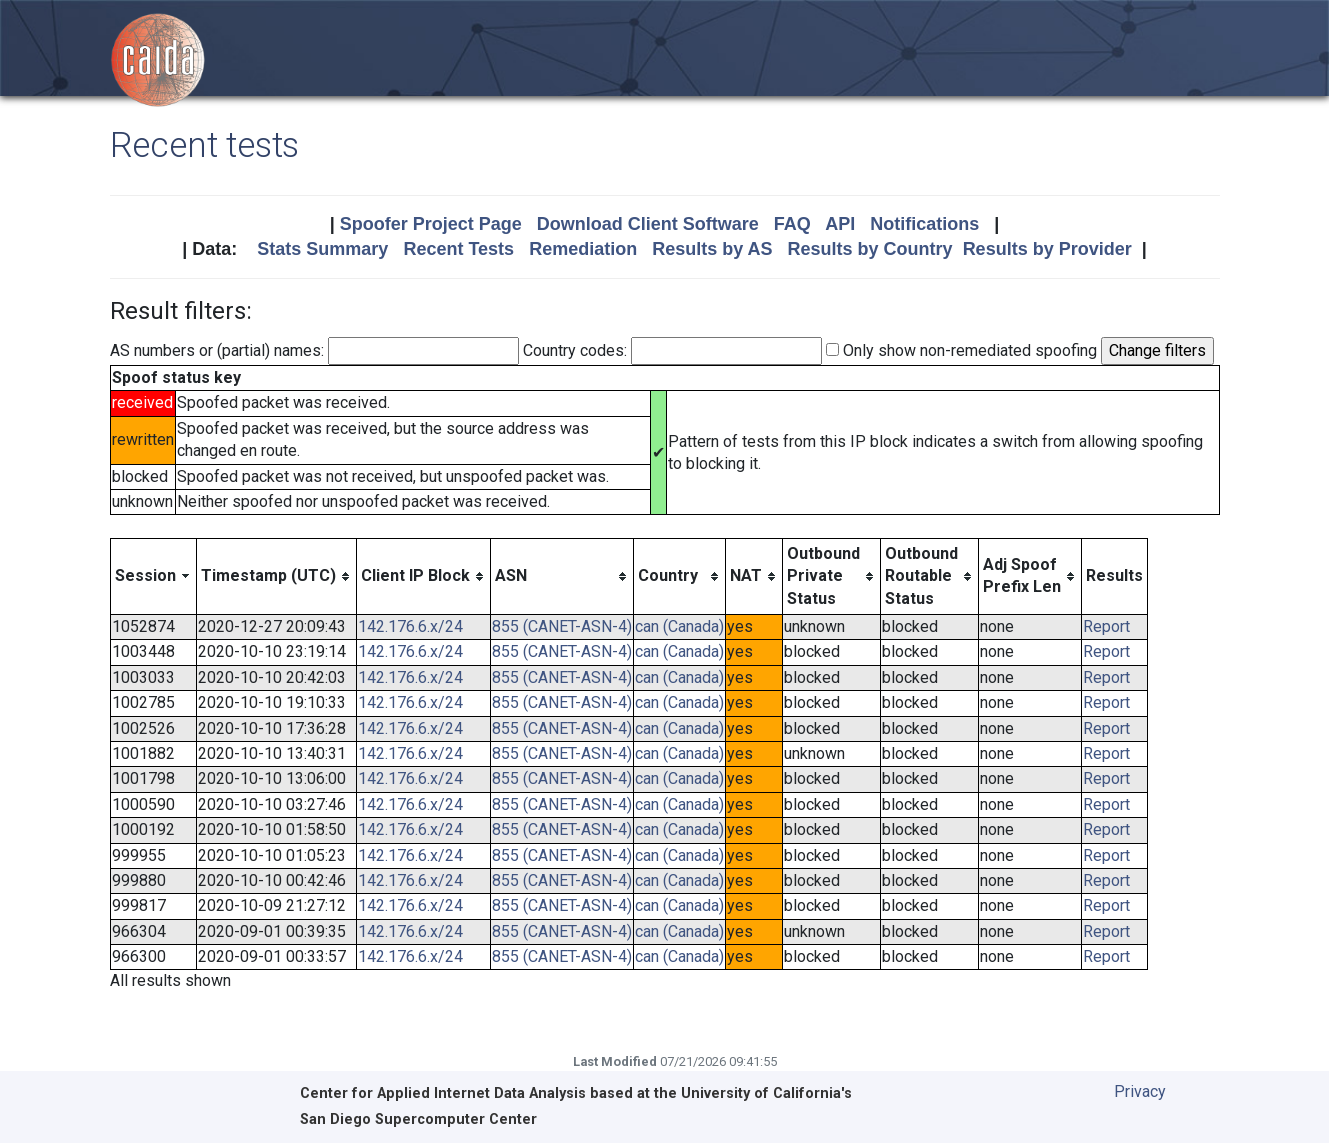 This screenshot has width=1329, height=1143. I want to click on 142.176.6.x/24, so click(410, 626).